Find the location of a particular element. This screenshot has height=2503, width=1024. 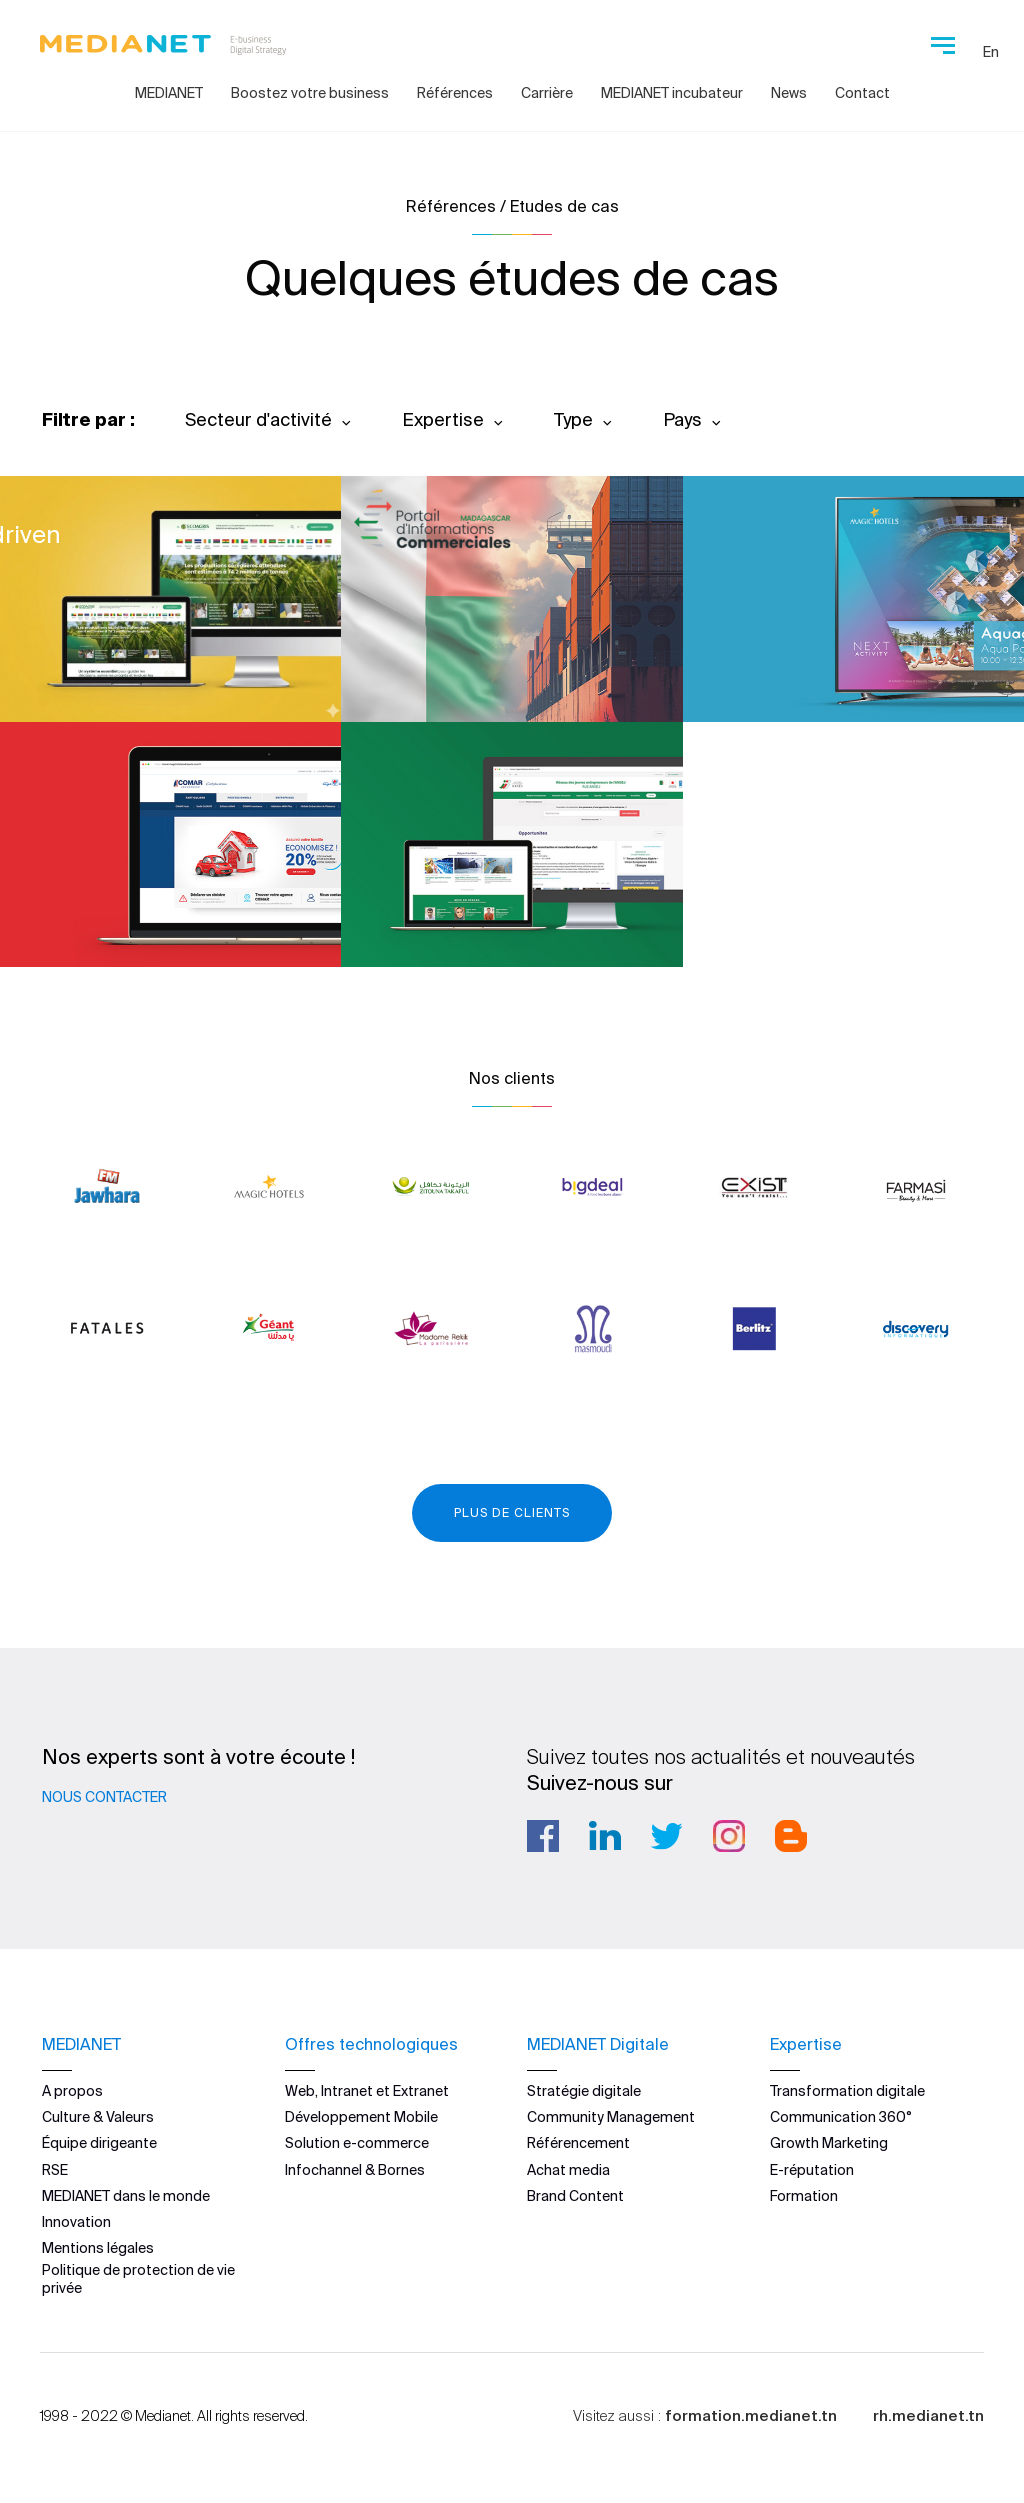

Formation is located at coordinates (804, 2196).